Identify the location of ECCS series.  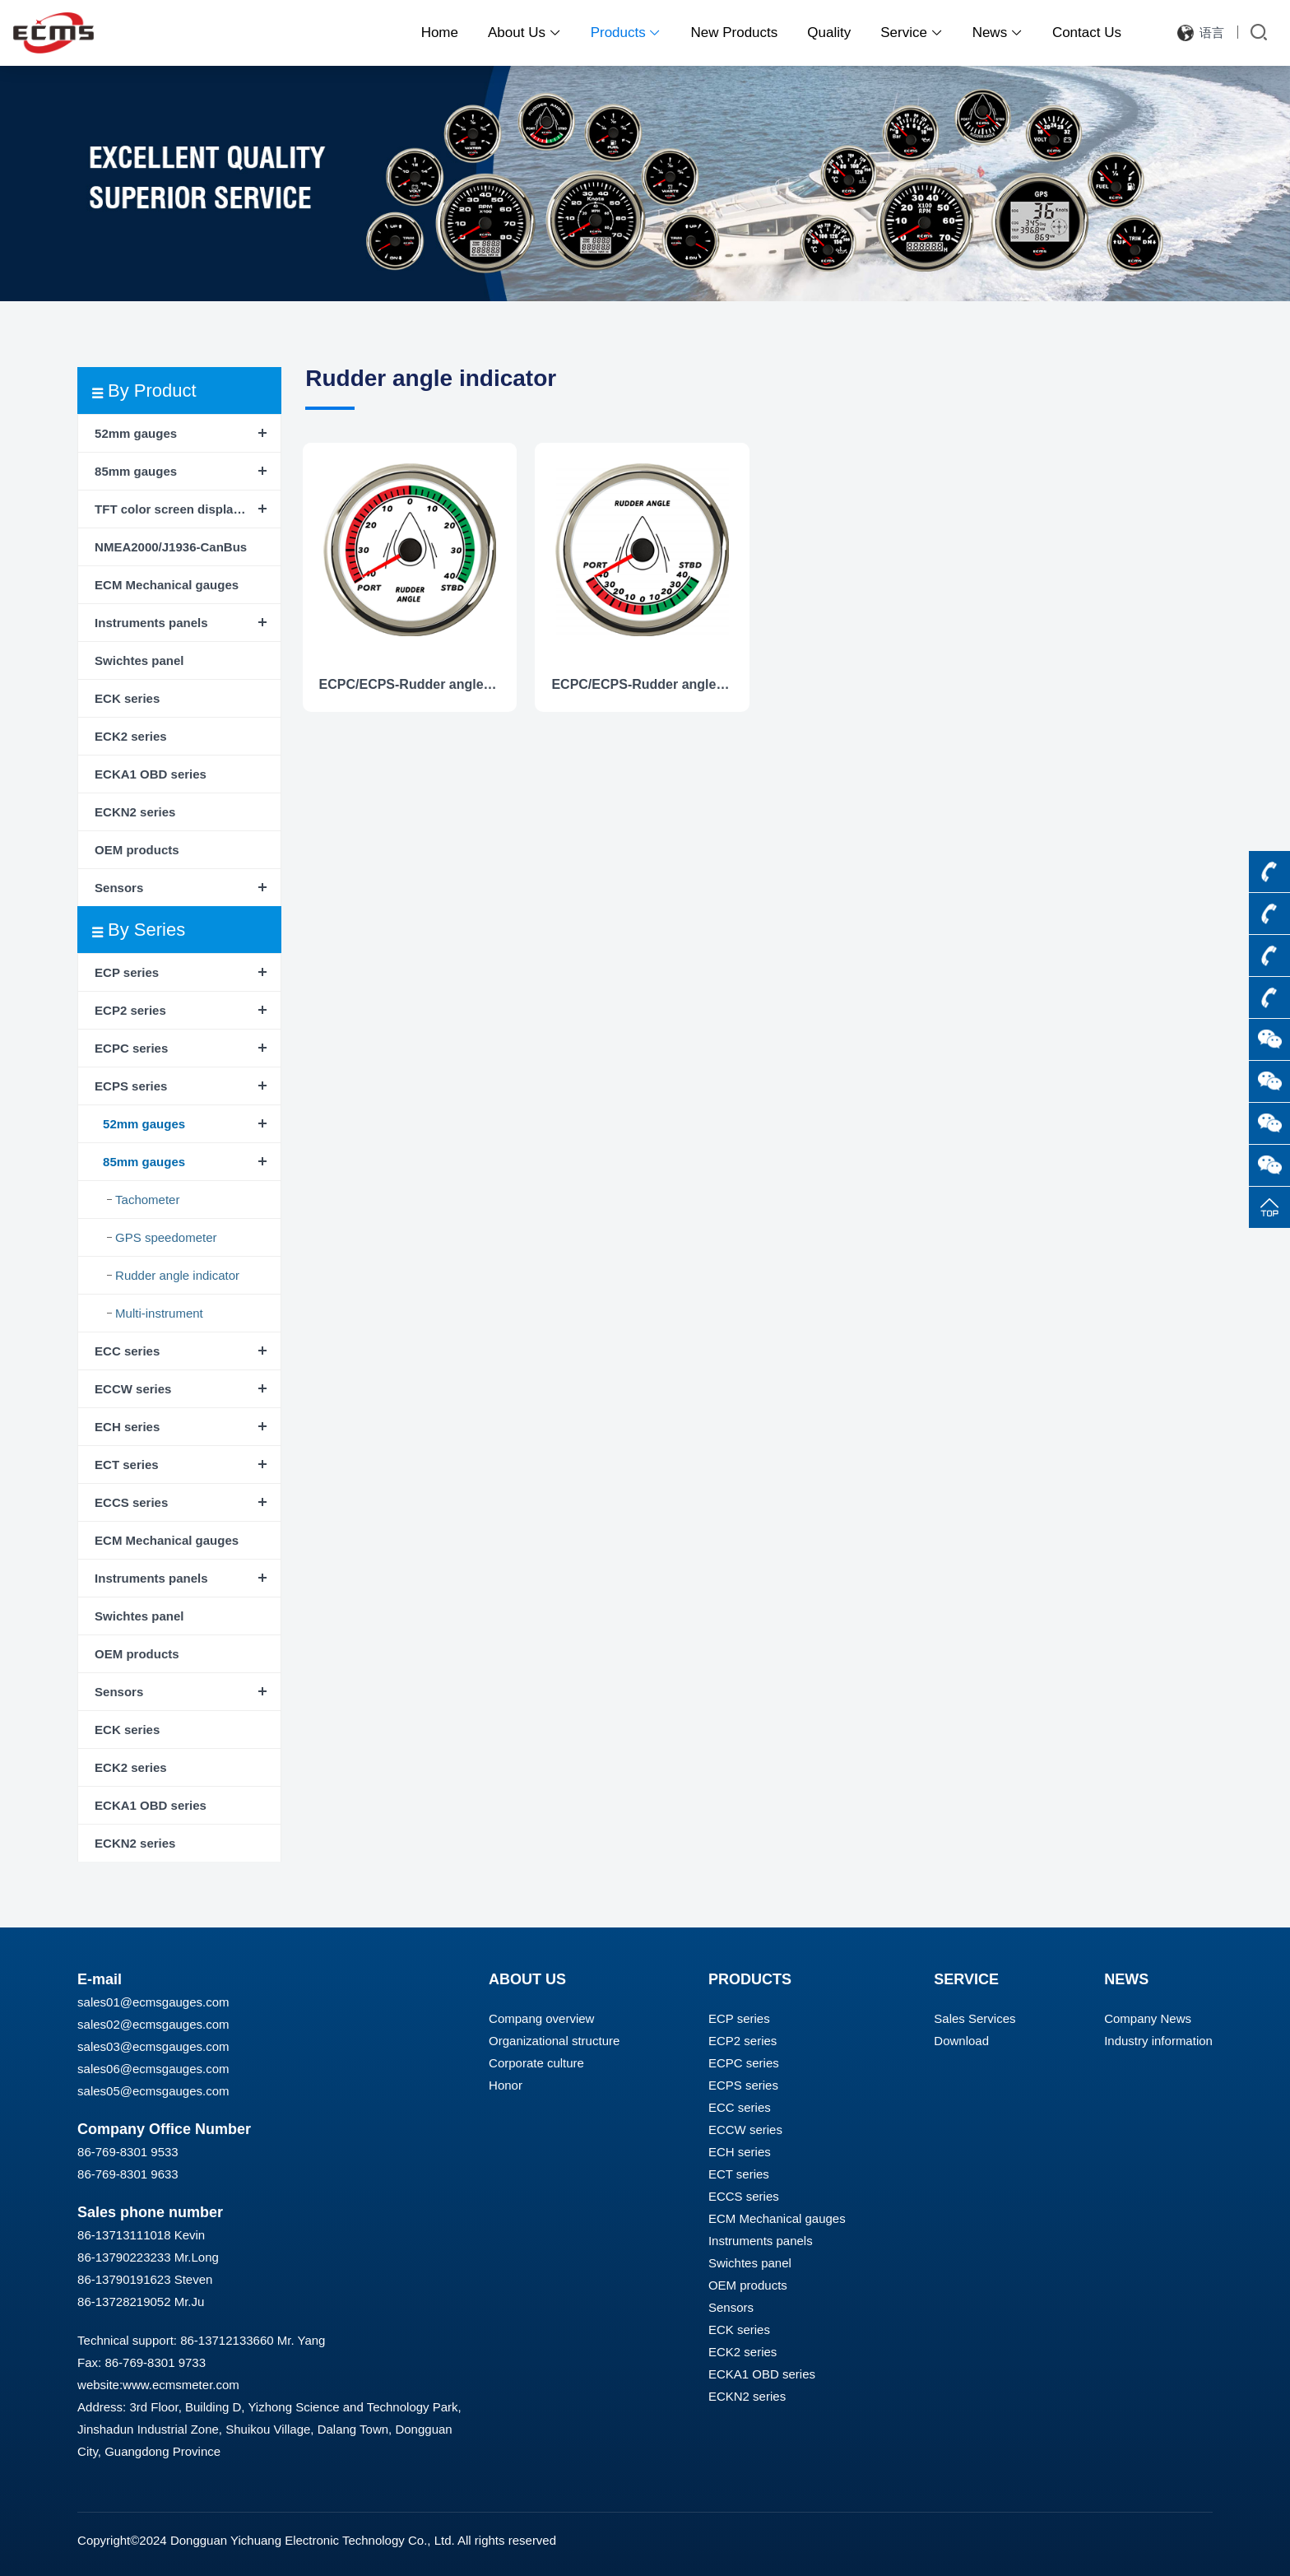
(131, 1502).